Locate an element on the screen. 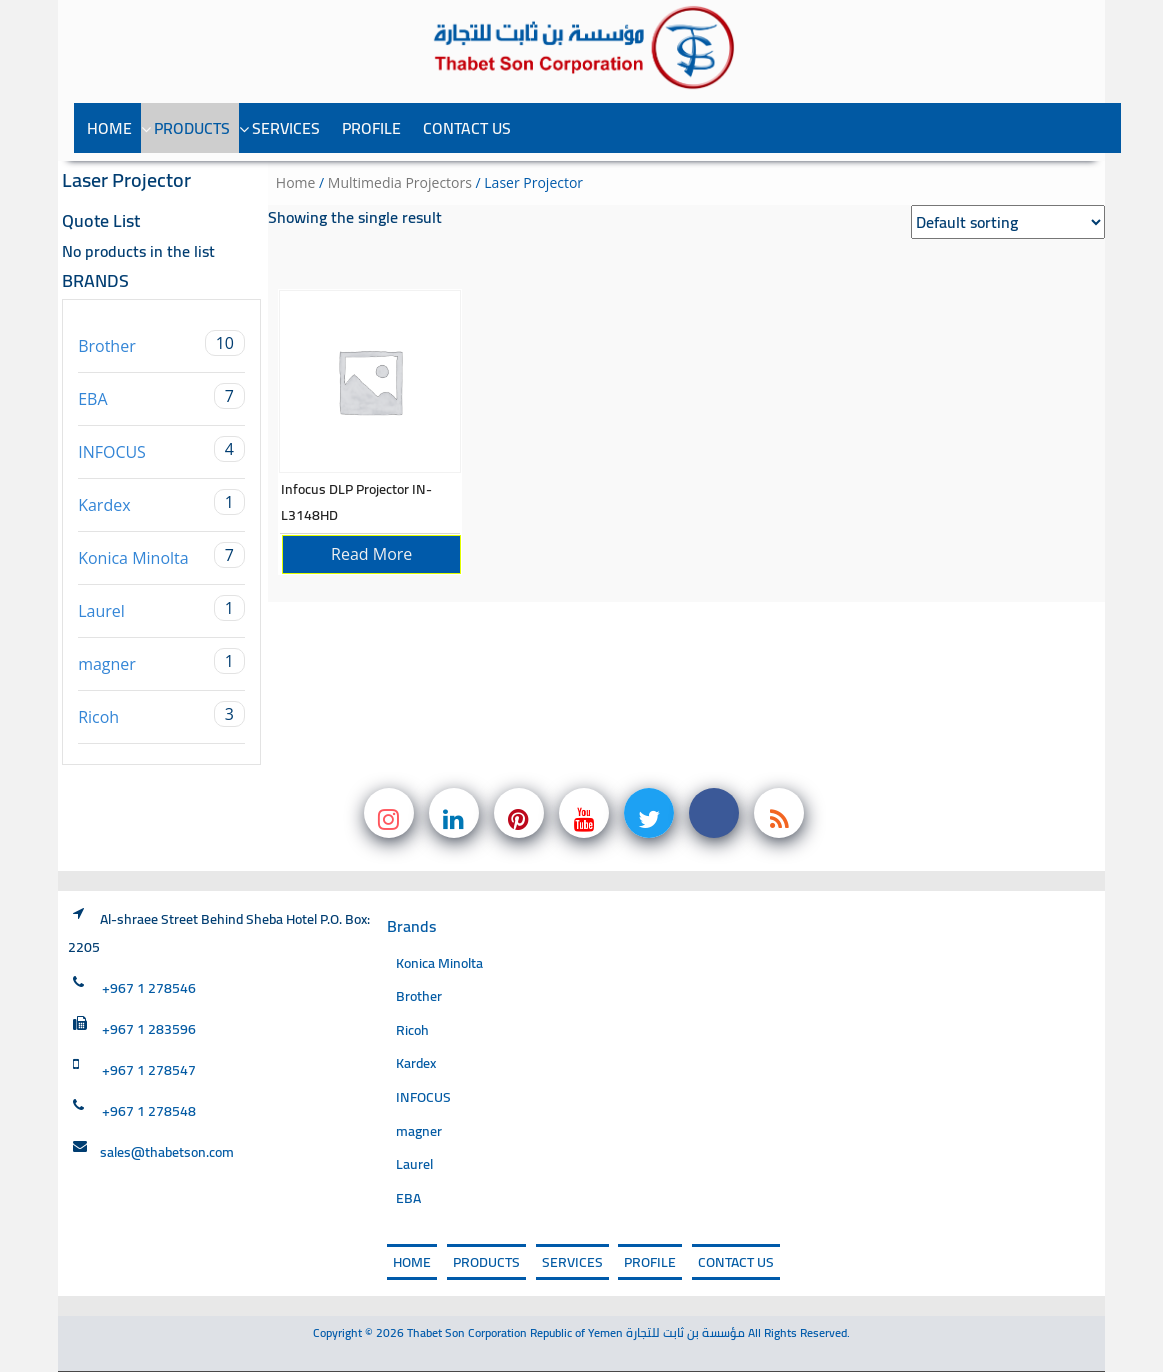  +967 1 278547 is located at coordinates (149, 1070).